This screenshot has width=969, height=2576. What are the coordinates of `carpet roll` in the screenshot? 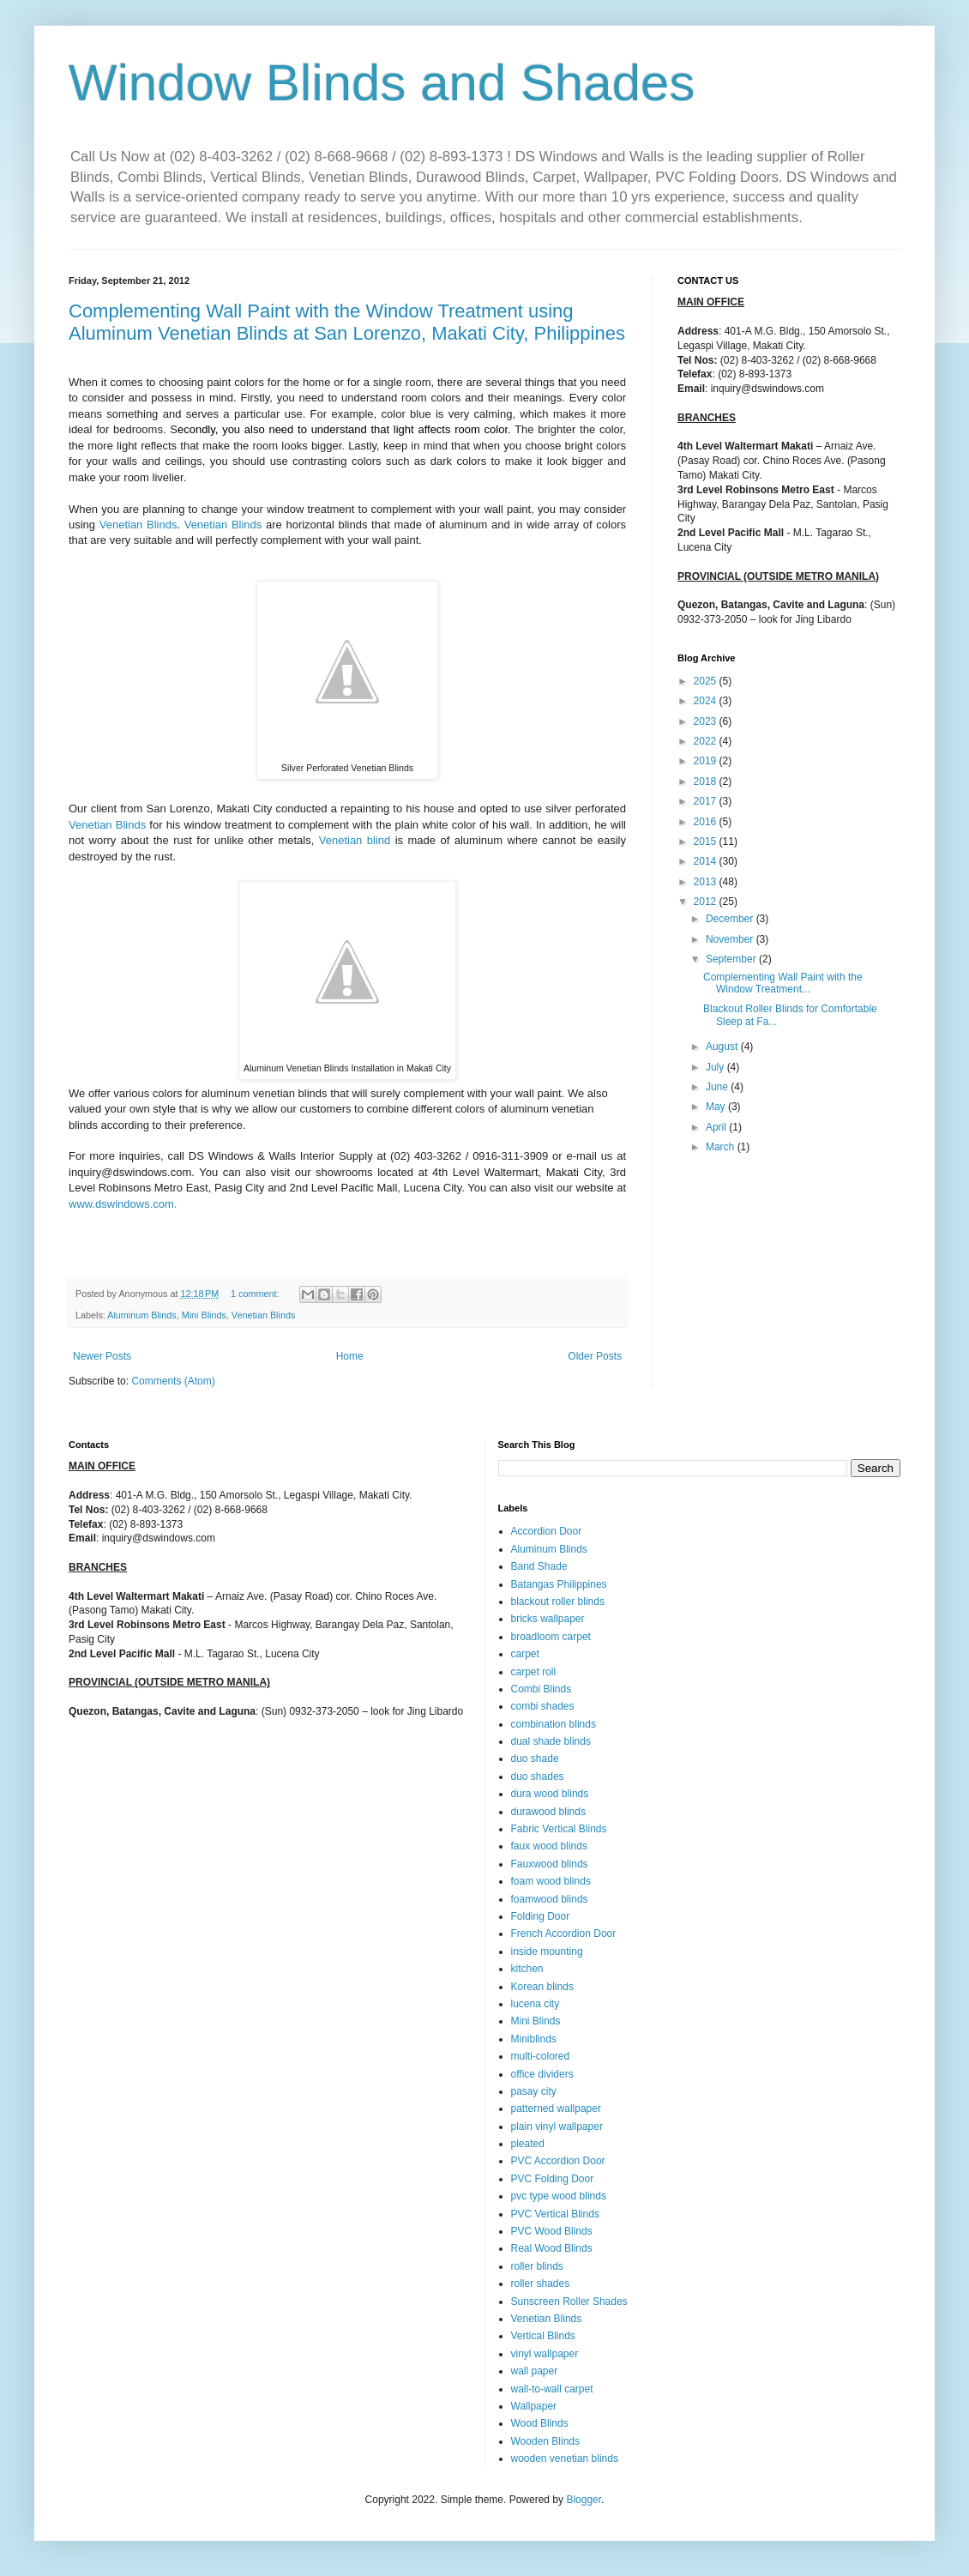 It's located at (534, 1672).